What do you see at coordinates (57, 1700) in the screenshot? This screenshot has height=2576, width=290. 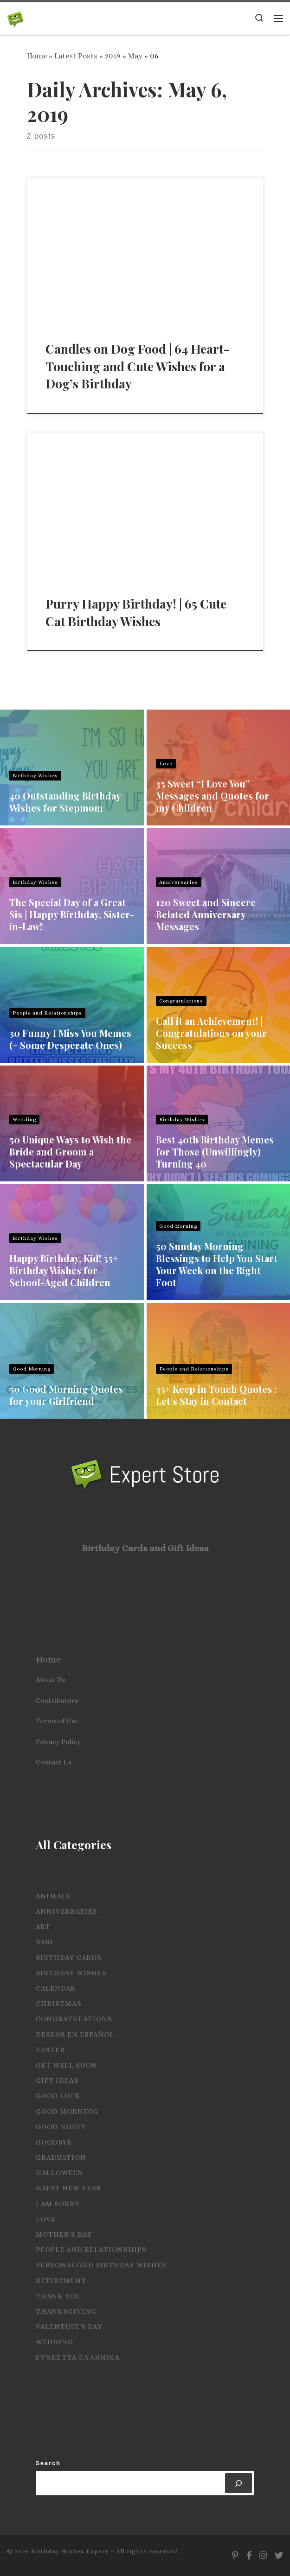 I see `Contributors` at bounding box center [57, 1700].